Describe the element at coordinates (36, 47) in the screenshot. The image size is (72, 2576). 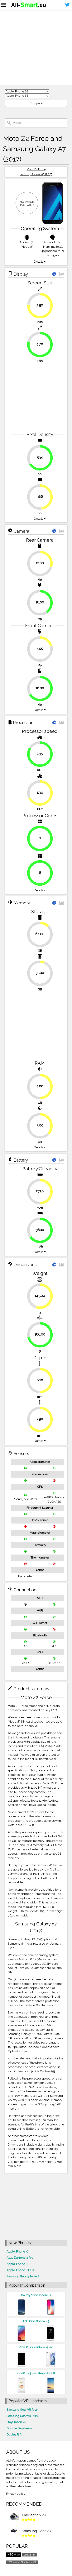
I see `[Advertisement]` at that location.